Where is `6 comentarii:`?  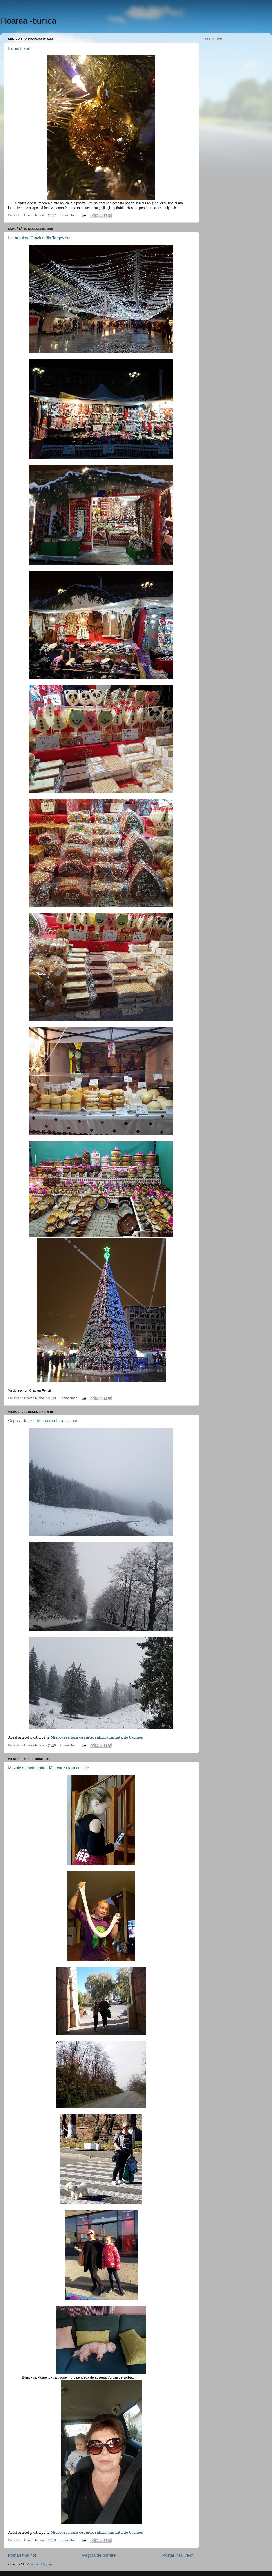 6 comentarii: is located at coordinates (69, 1398).